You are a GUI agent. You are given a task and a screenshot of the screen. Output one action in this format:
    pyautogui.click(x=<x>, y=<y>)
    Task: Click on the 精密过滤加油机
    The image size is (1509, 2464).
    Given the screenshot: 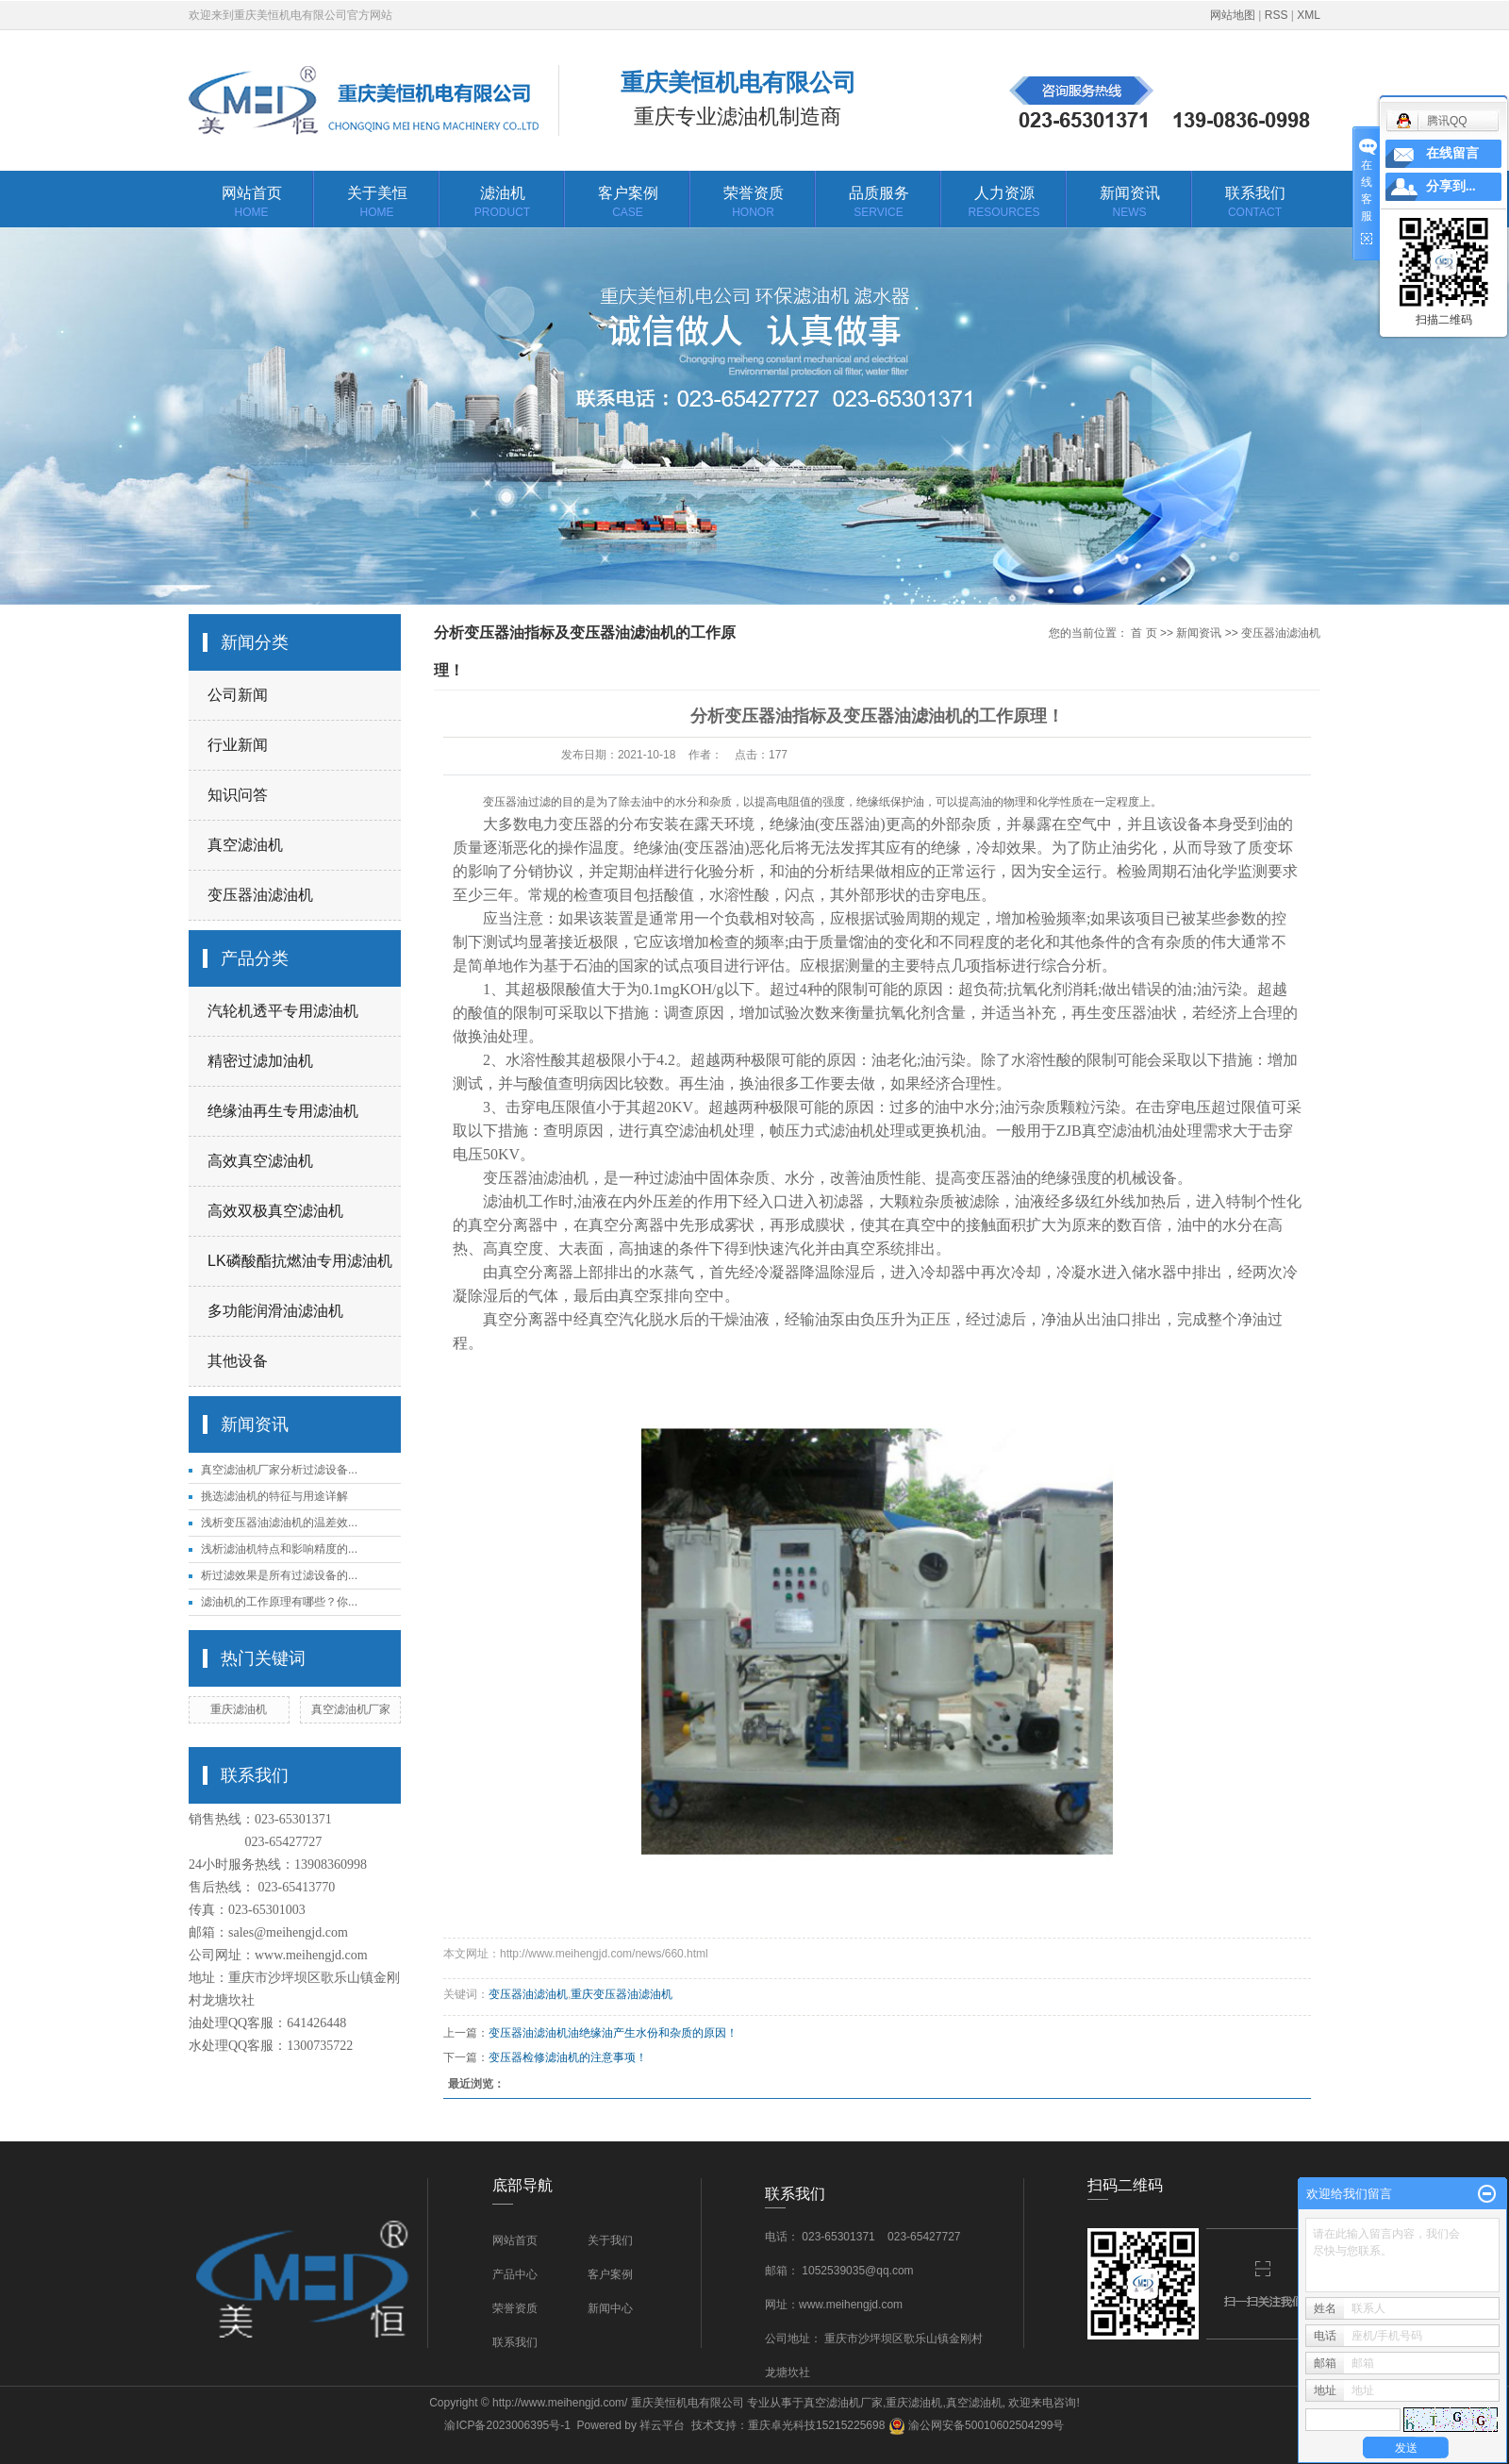 What is the action you would take?
    pyautogui.click(x=260, y=1061)
    